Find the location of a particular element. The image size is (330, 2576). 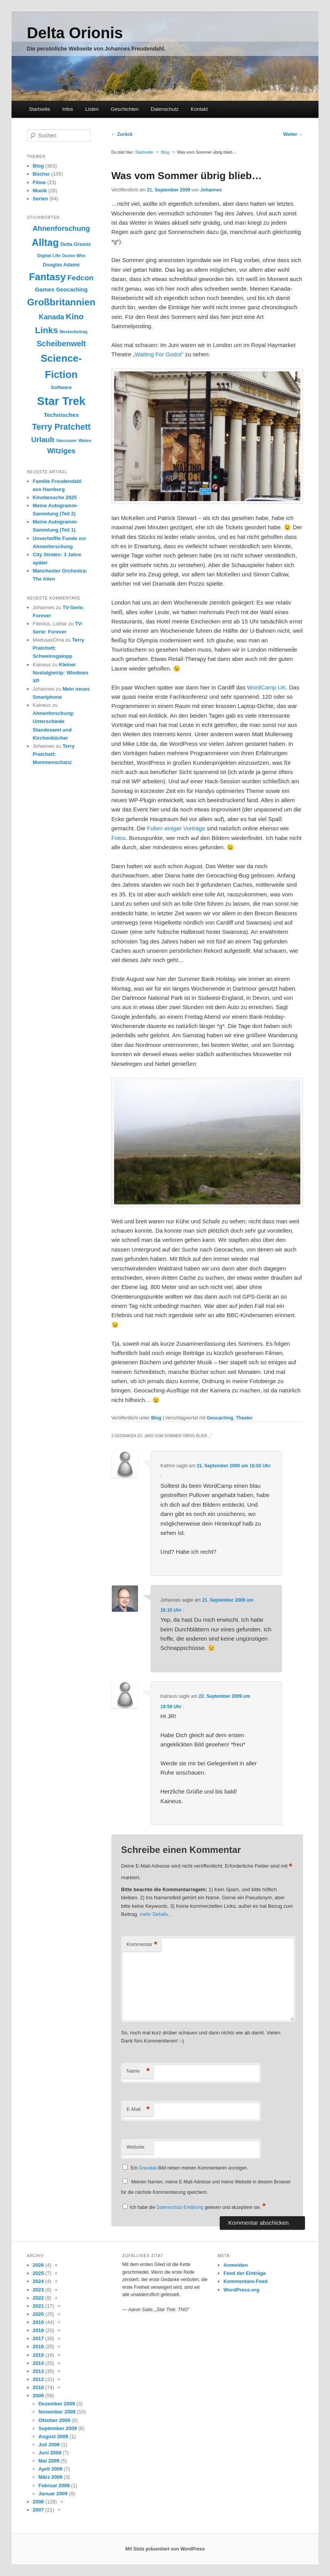

2016 is located at coordinates (38, 2346).